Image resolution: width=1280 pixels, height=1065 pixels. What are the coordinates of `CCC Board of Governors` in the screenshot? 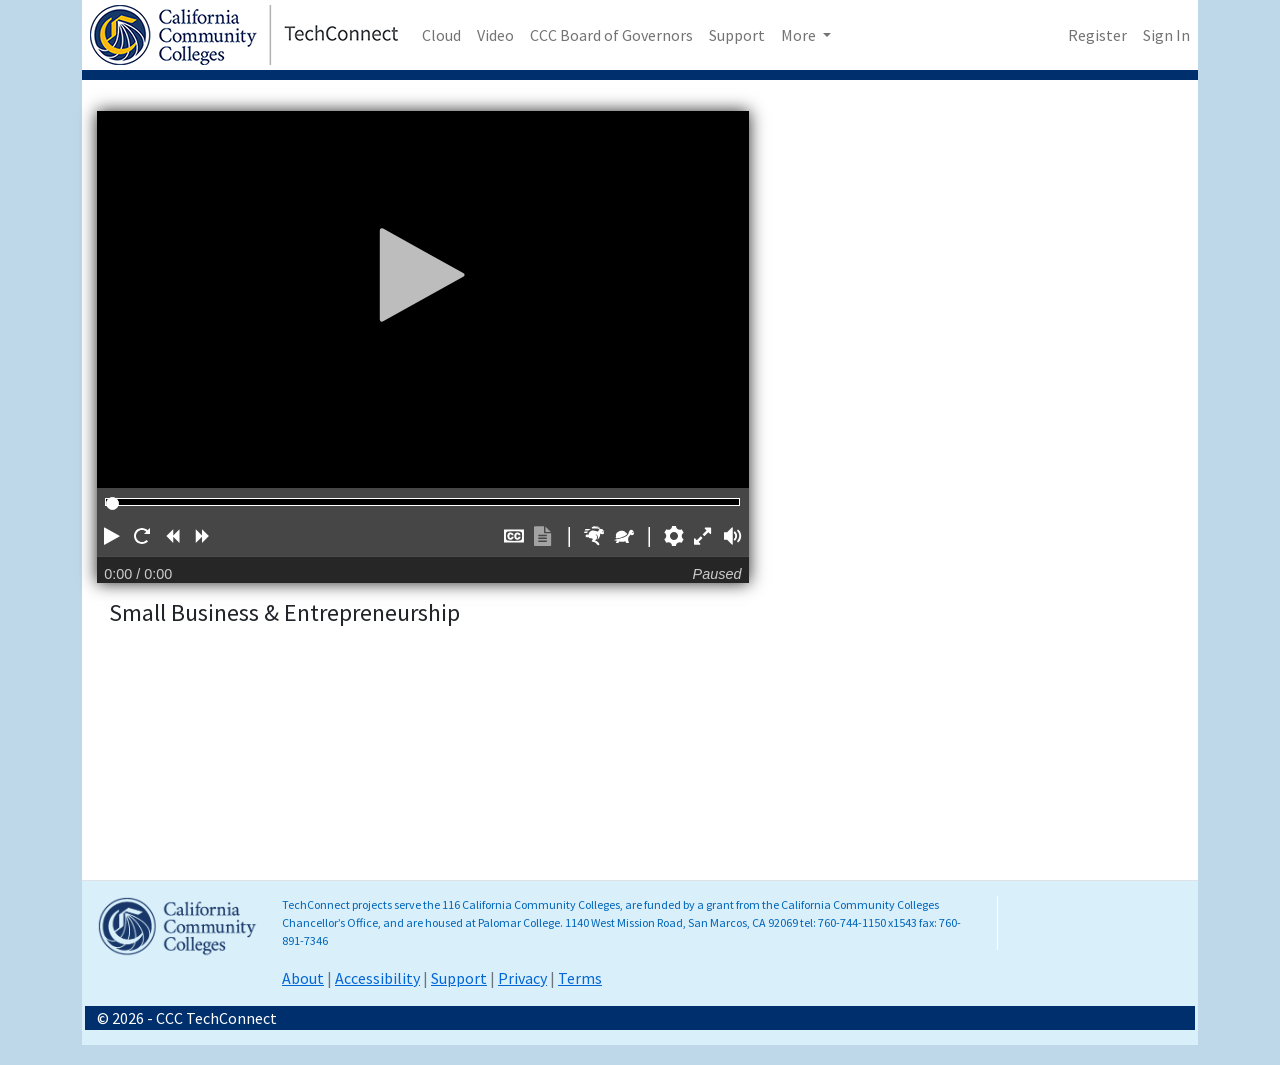 It's located at (611, 35).